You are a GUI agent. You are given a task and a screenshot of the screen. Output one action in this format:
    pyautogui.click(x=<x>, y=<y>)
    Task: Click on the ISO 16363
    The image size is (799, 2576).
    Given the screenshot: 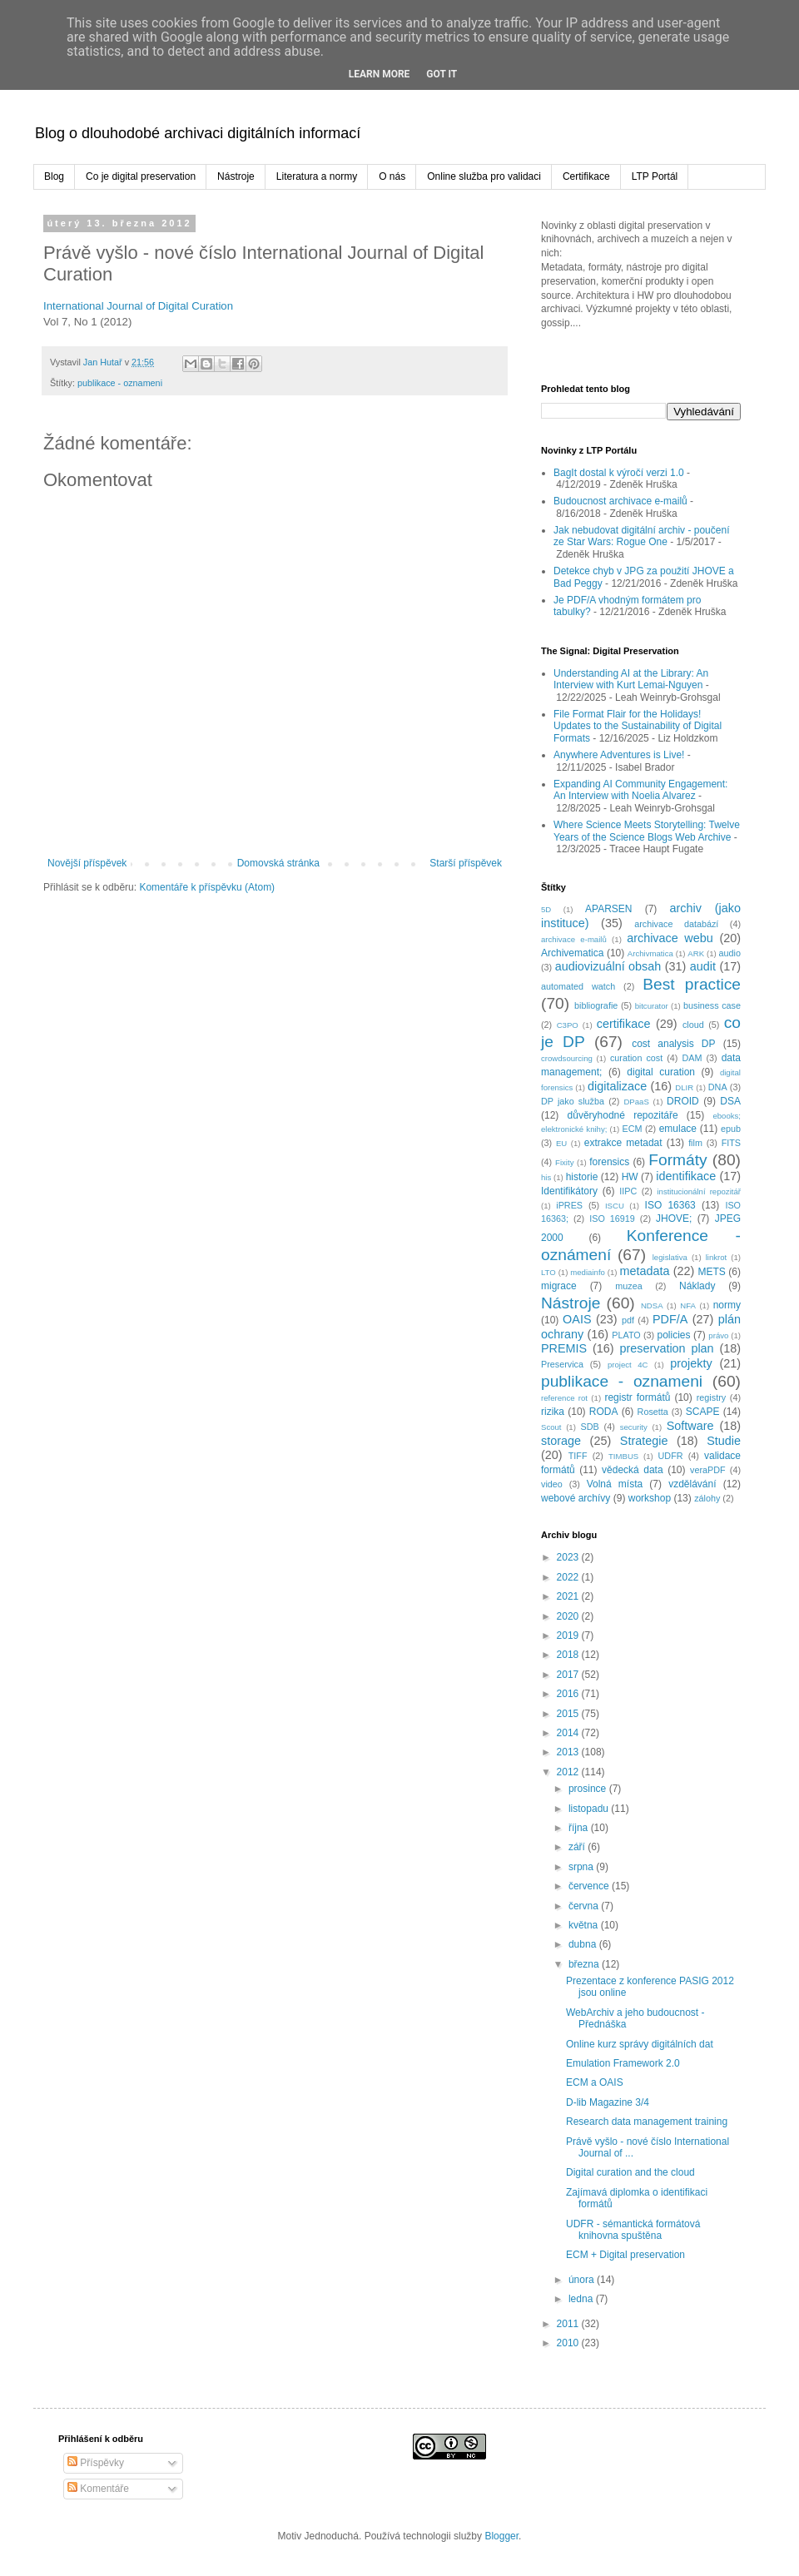 What is the action you would take?
    pyautogui.click(x=670, y=1205)
    